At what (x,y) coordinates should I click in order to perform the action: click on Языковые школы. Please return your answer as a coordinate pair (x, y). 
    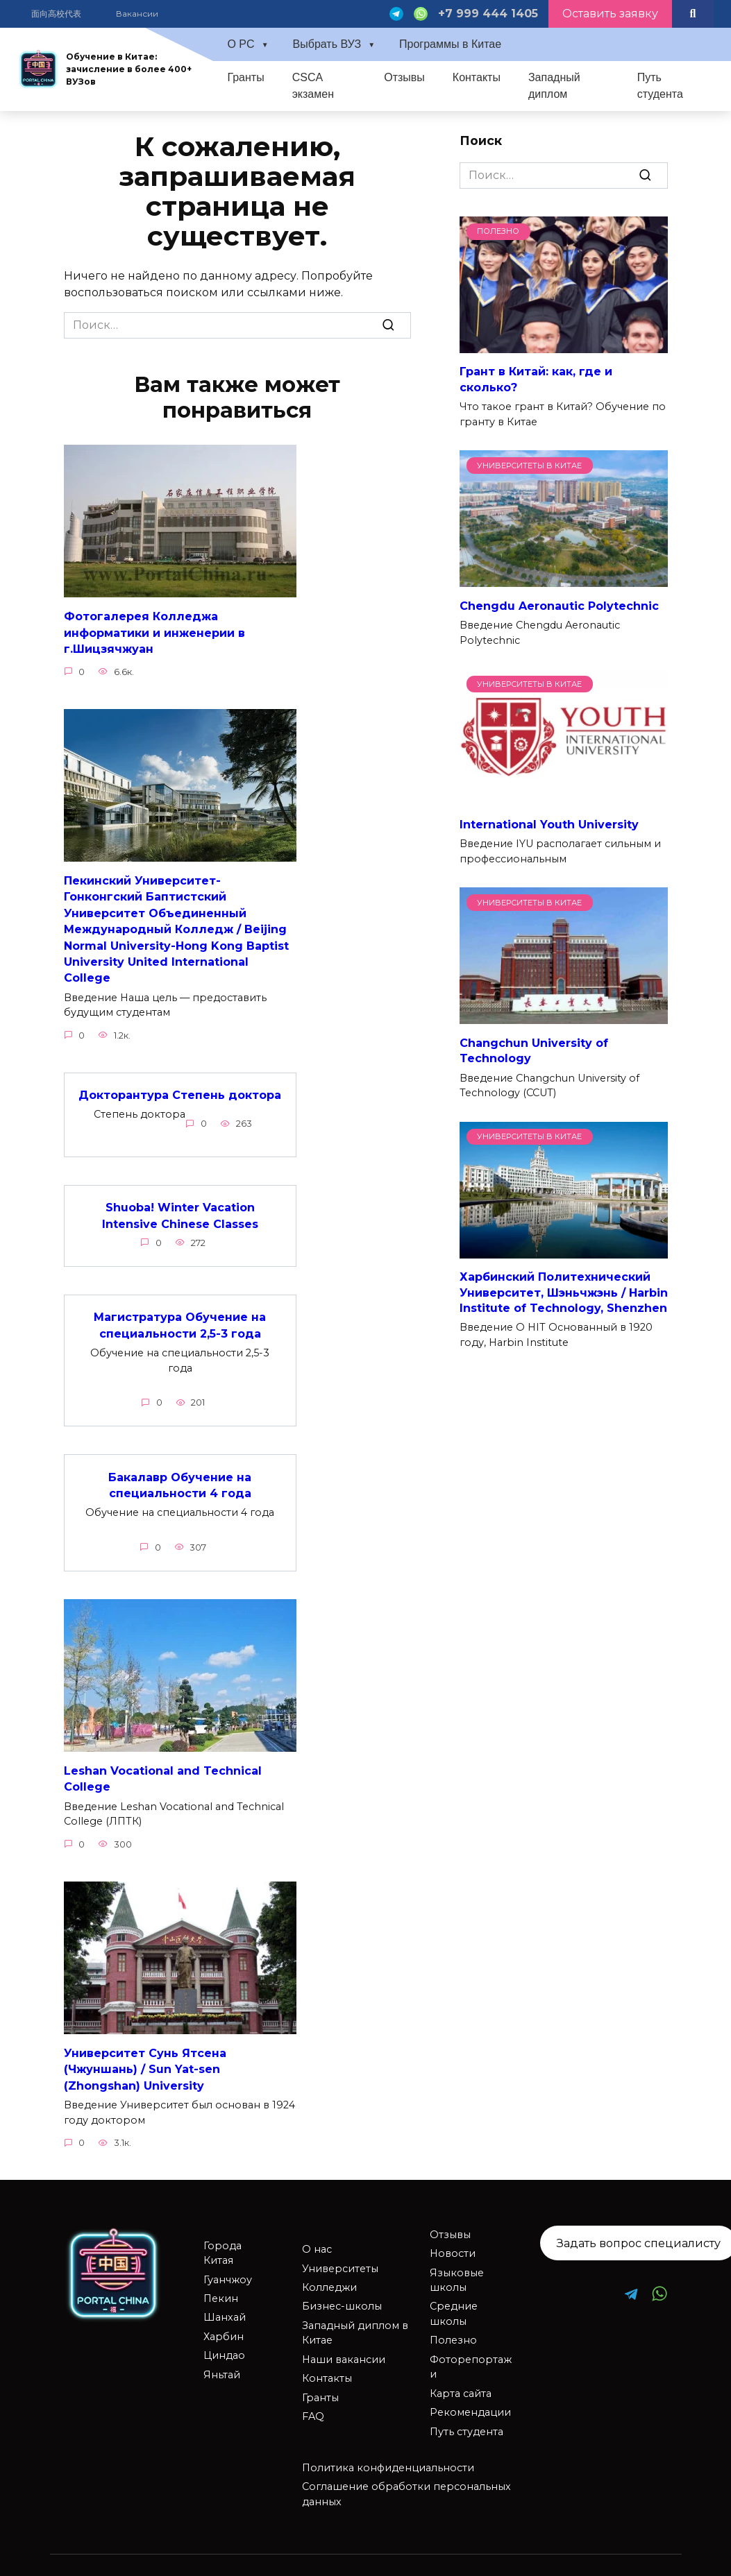
    Looking at the image, I should click on (457, 2265).